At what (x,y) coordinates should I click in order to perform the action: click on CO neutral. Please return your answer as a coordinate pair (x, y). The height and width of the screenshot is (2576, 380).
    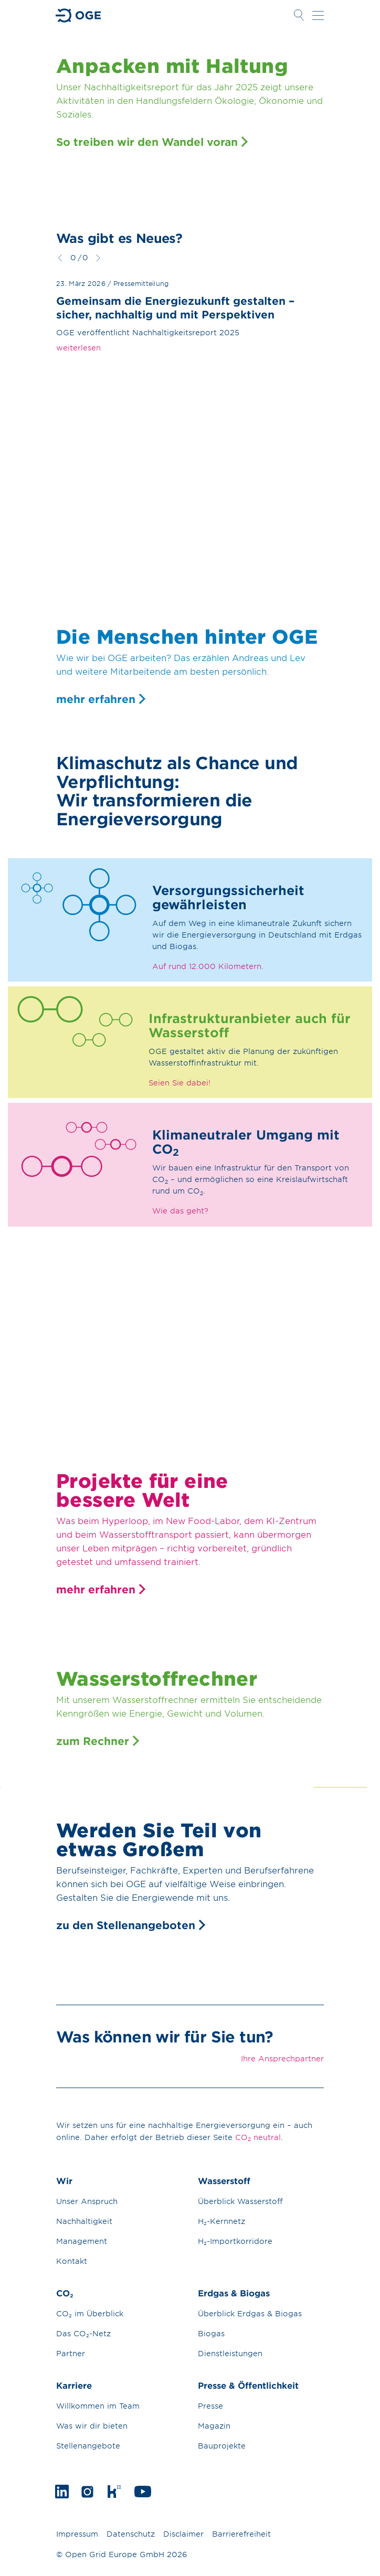
    Looking at the image, I should click on (258, 2137).